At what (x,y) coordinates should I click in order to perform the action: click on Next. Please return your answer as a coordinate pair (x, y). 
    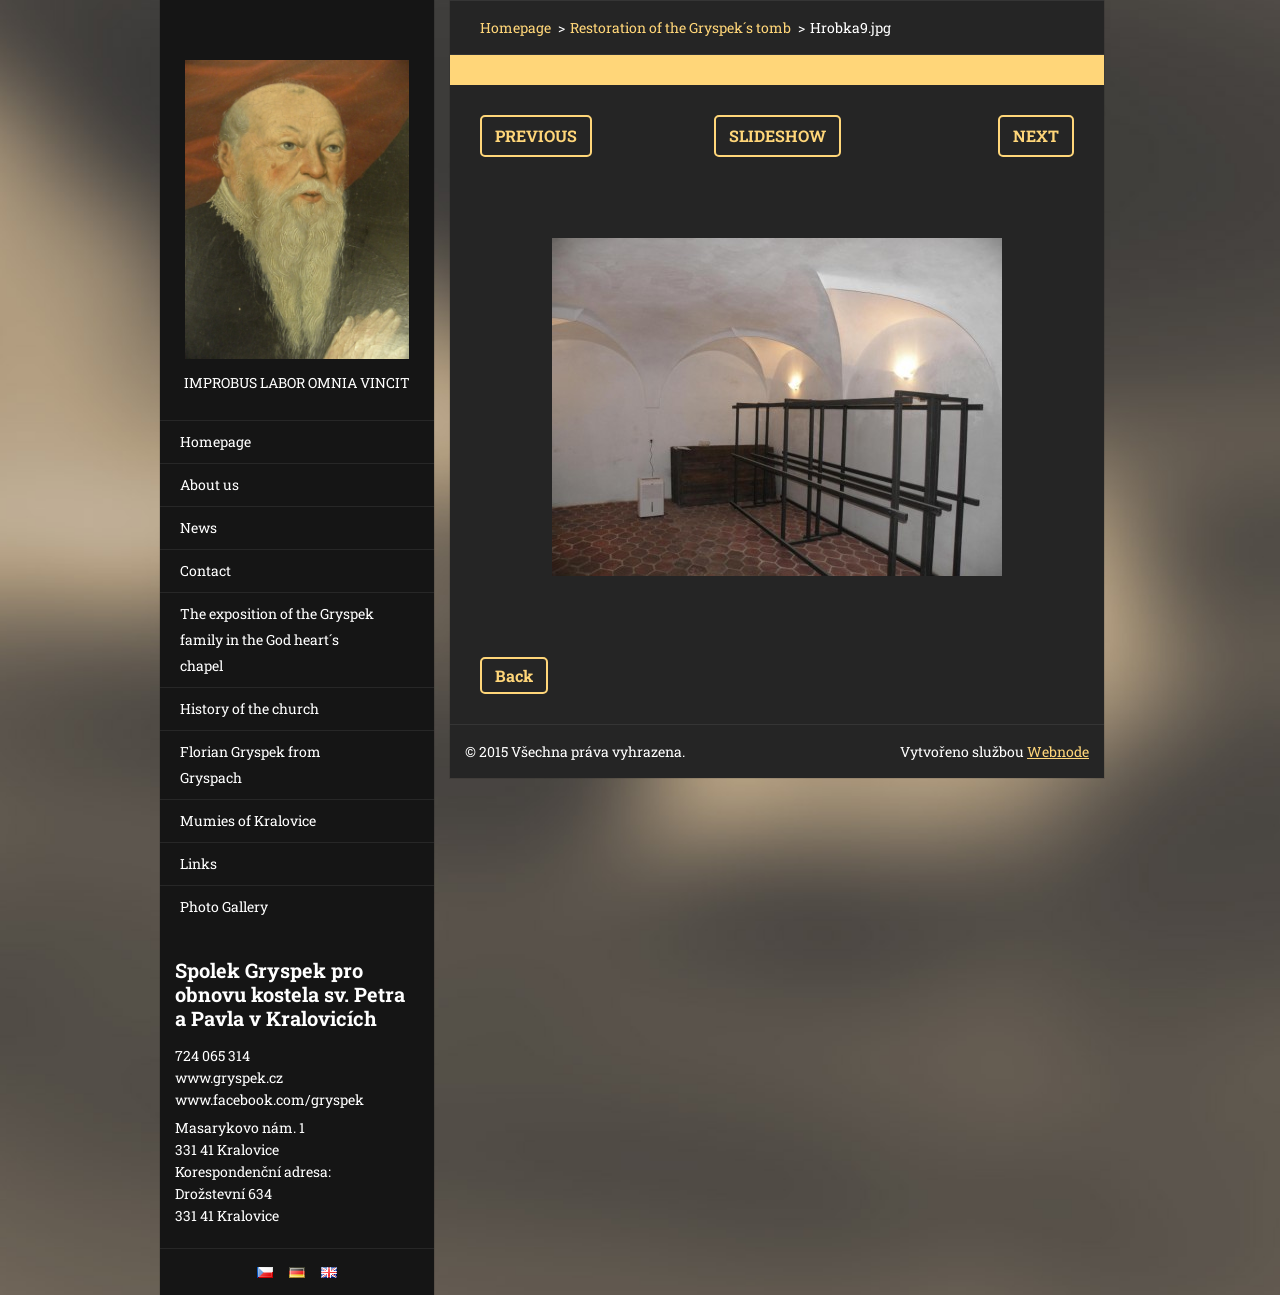
    Looking at the image, I should click on (1036, 135).